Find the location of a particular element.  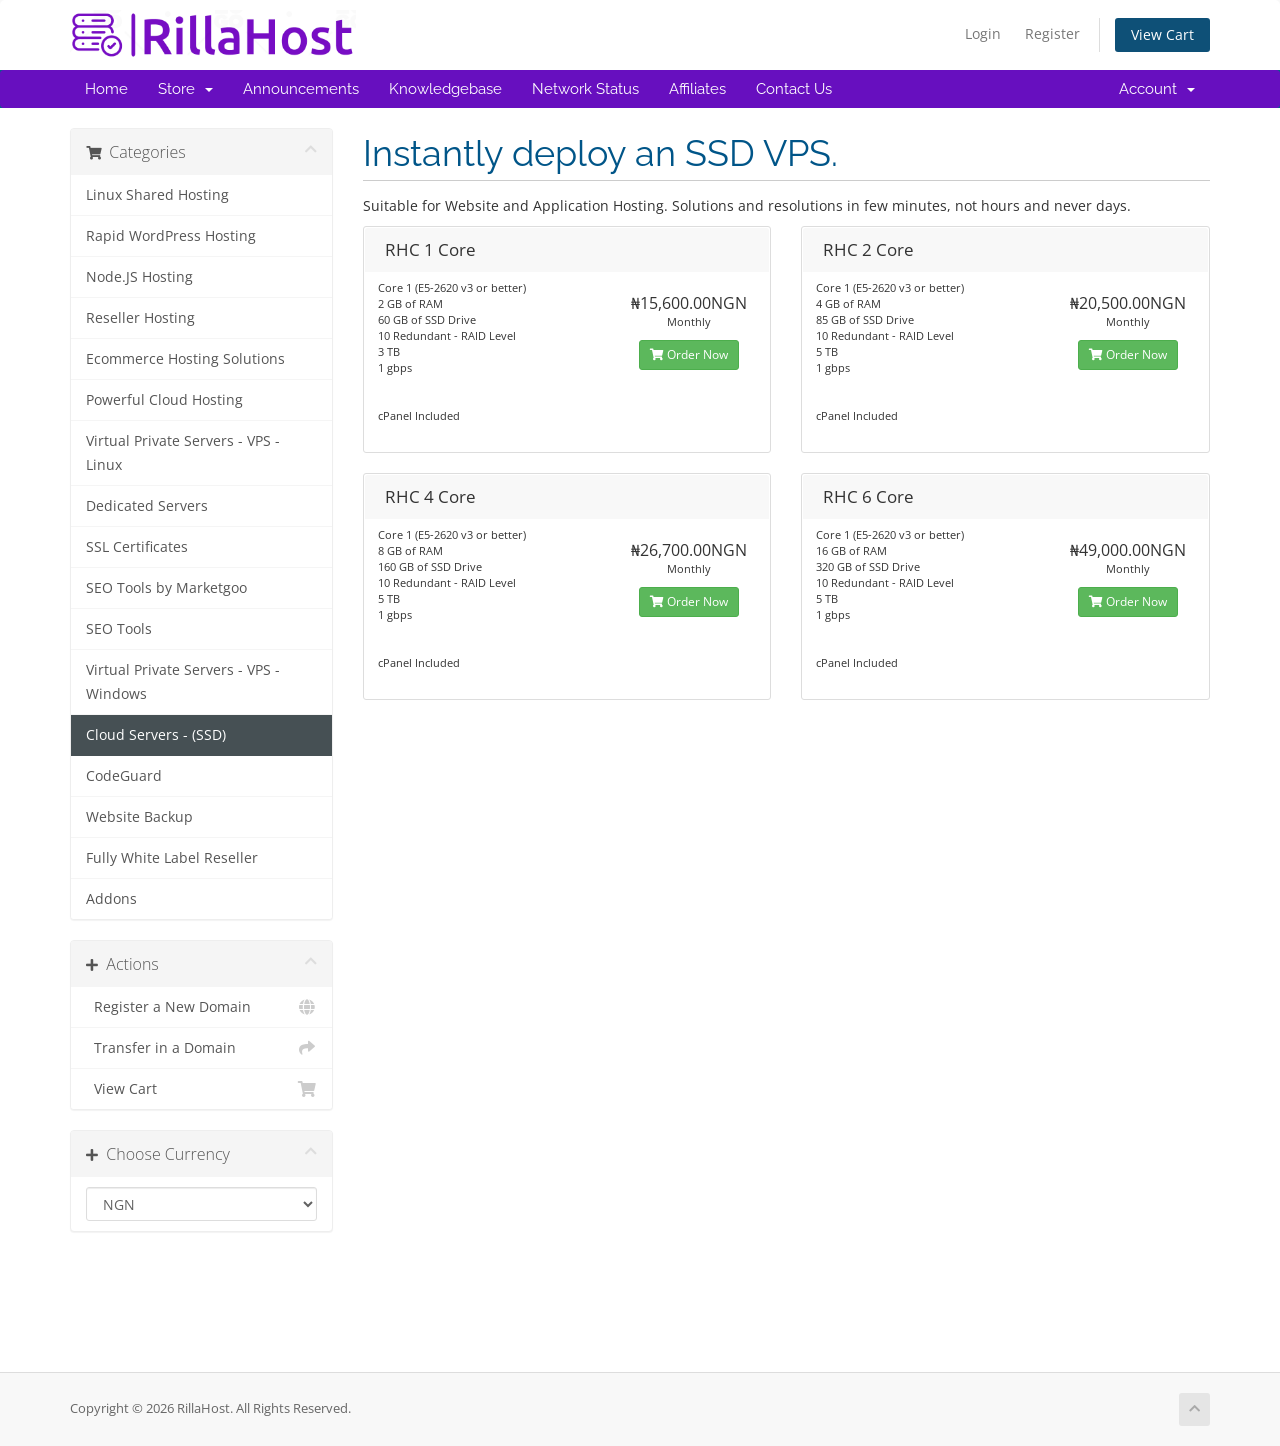

Rapid WordPress Hosting is located at coordinates (171, 236).